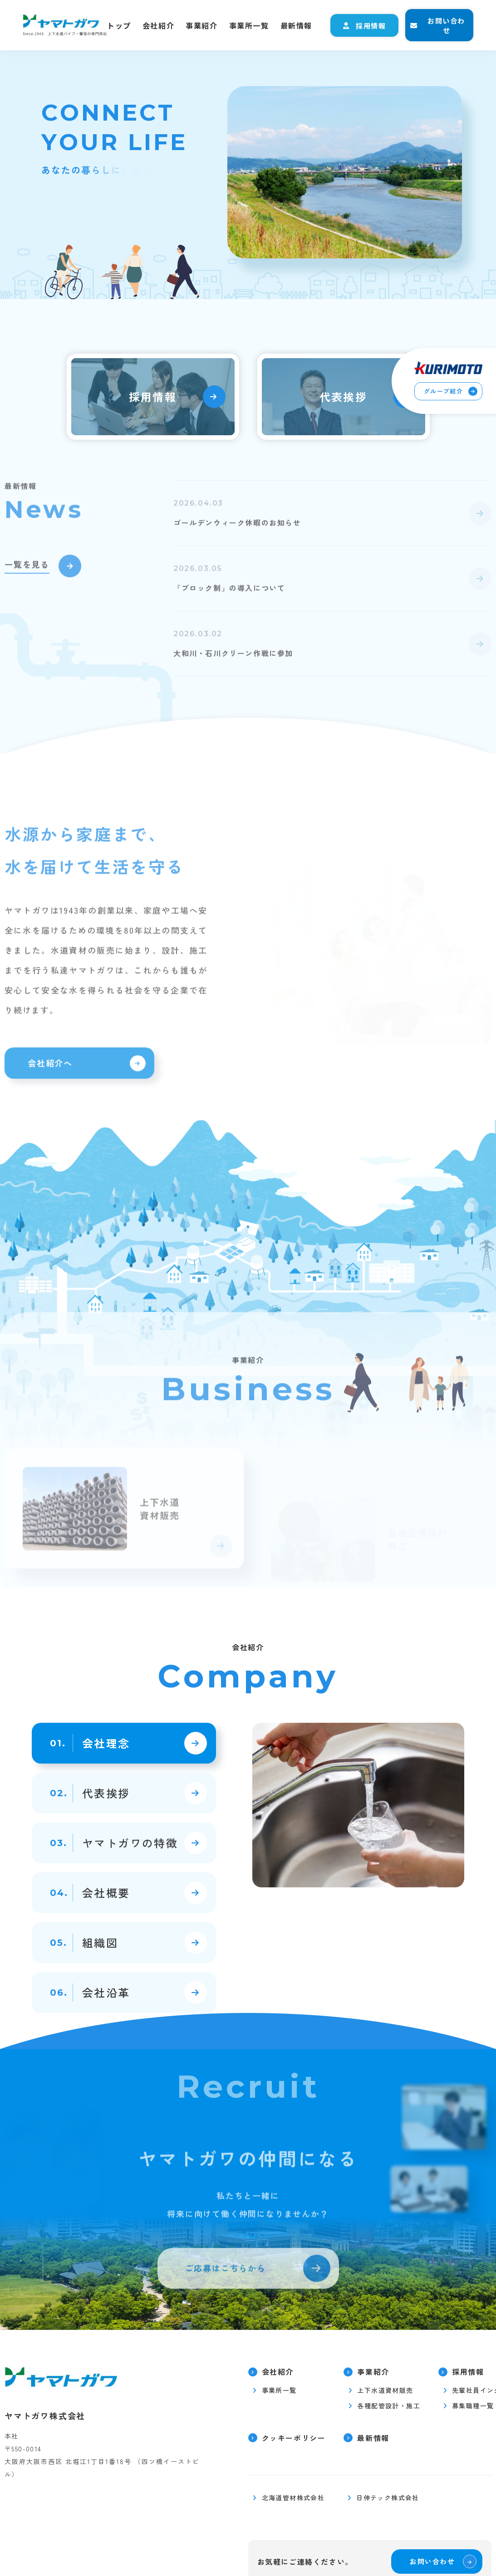 This screenshot has width=496, height=2576. What do you see at coordinates (388, 2405) in the screenshot?
I see `各種配管設計・施工` at bounding box center [388, 2405].